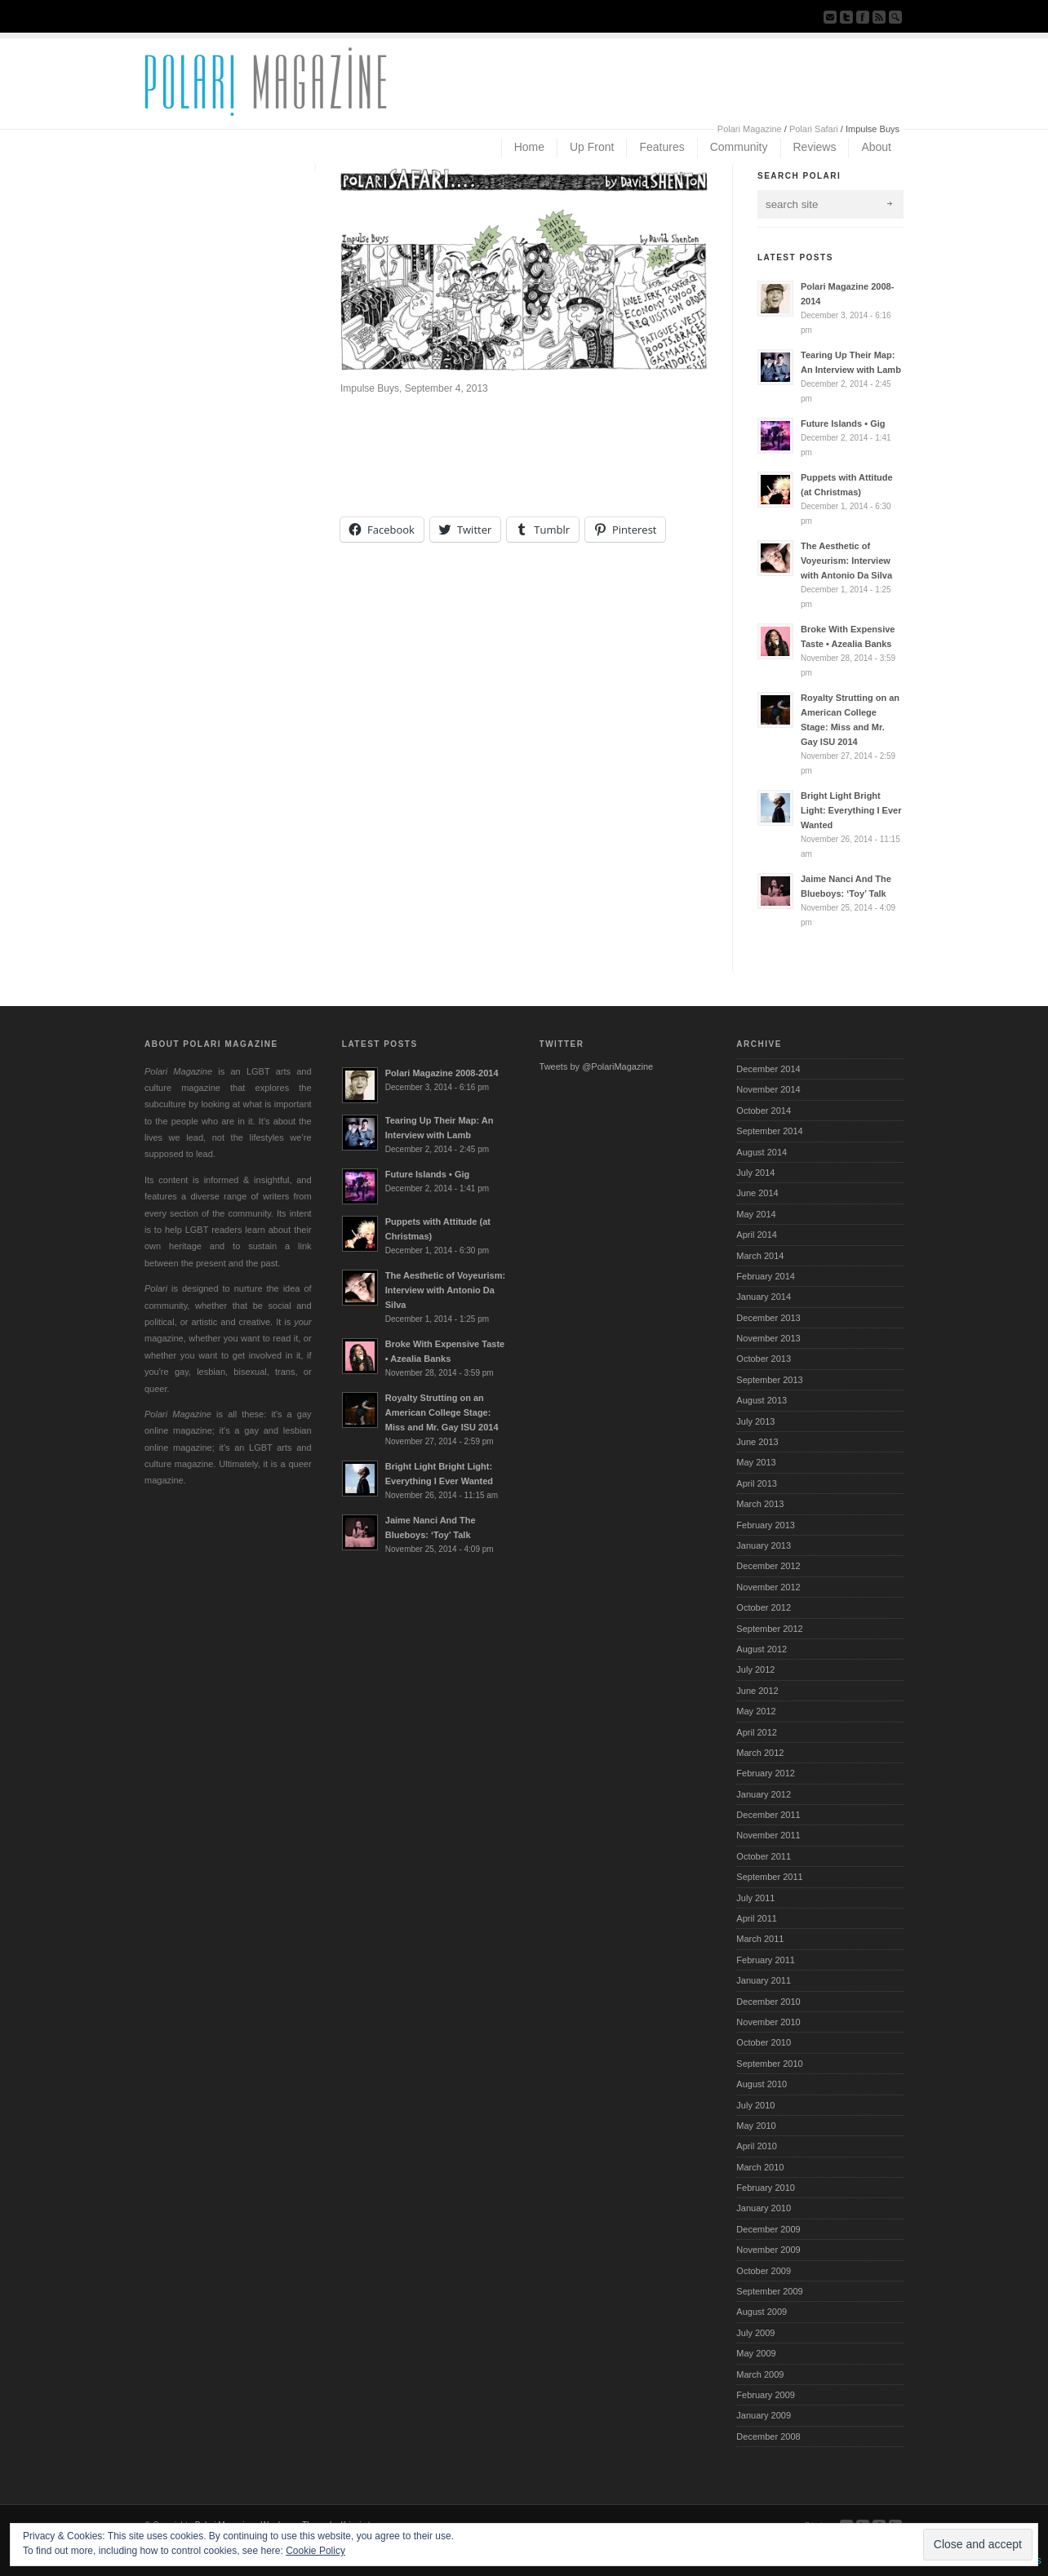 The height and width of the screenshot is (2576, 1048). What do you see at coordinates (768, 2022) in the screenshot?
I see `November 2010` at bounding box center [768, 2022].